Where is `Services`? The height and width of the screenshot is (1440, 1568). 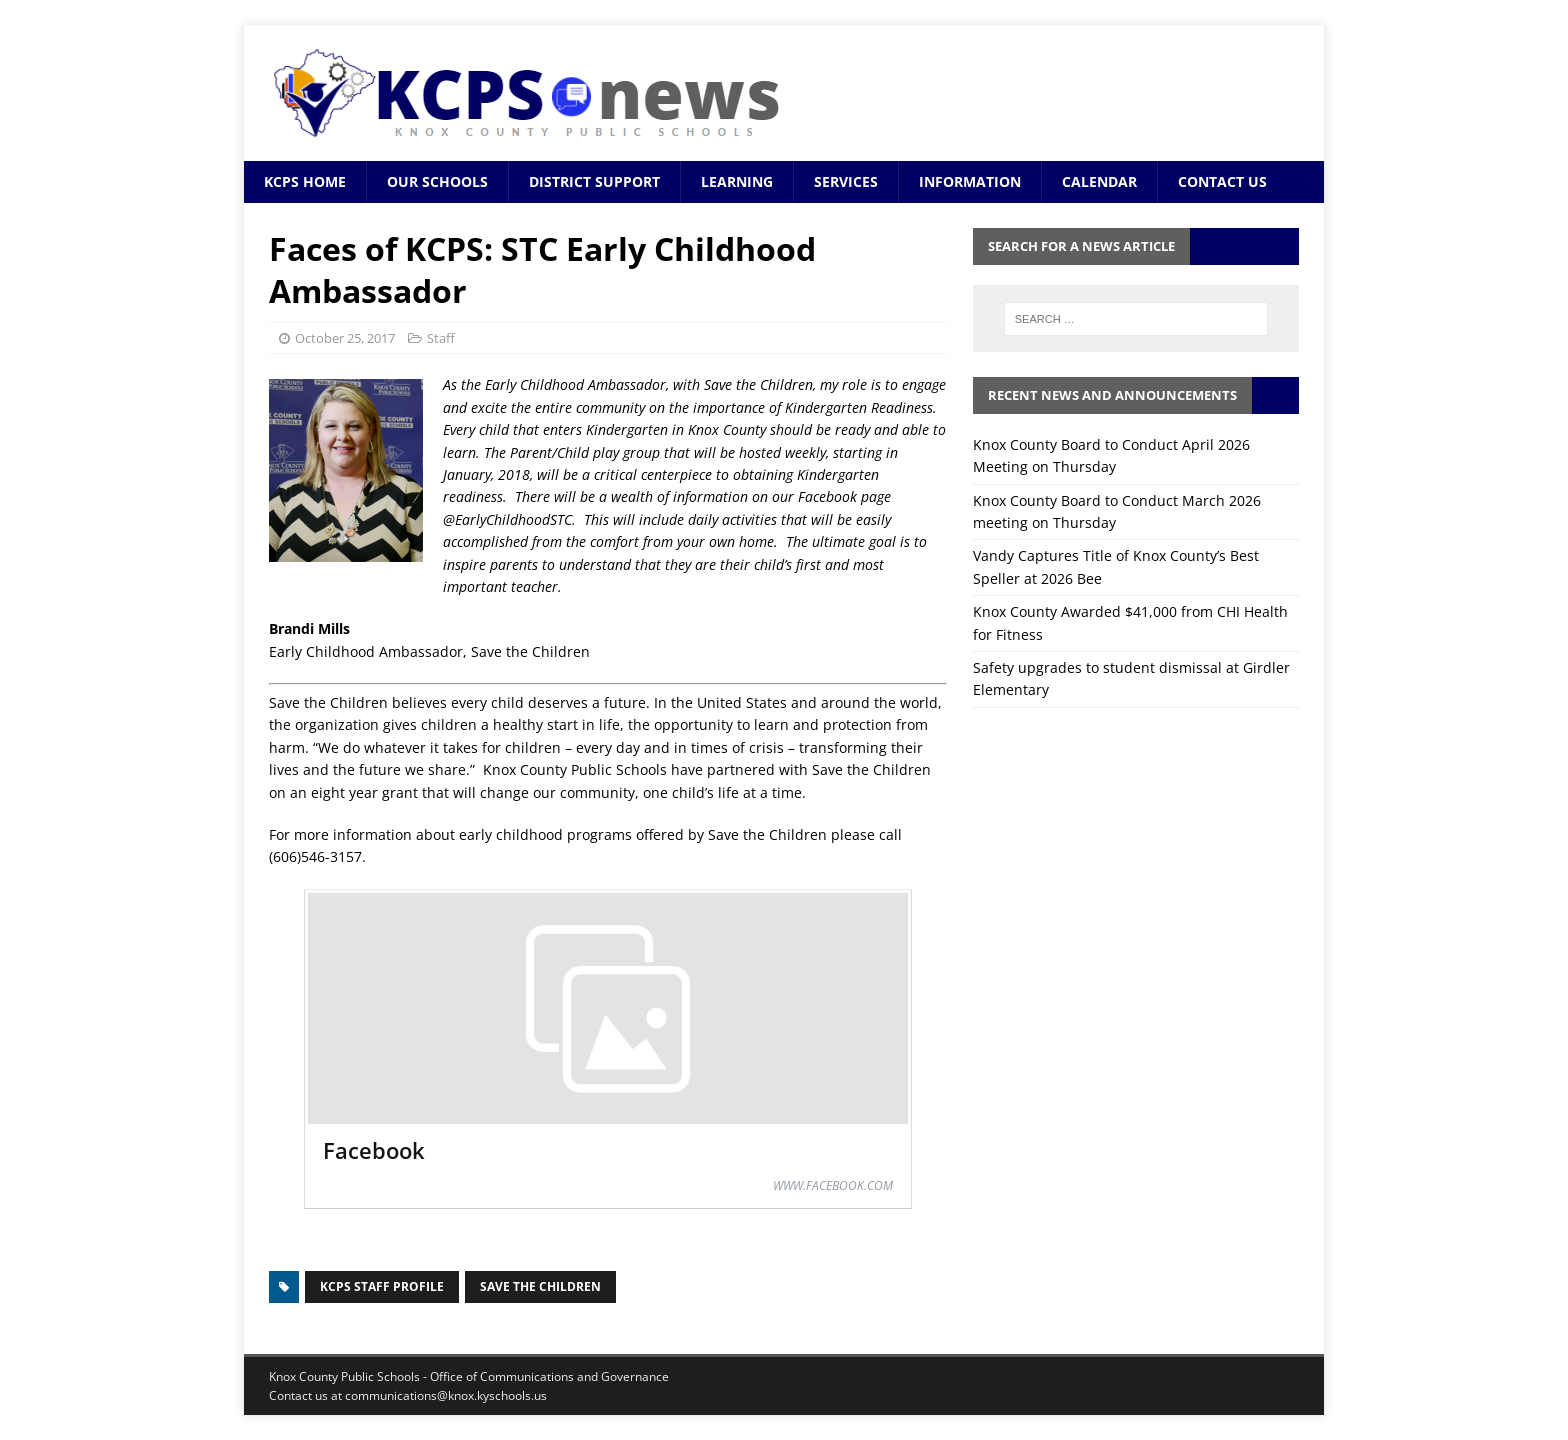
Services is located at coordinates (846, 181).